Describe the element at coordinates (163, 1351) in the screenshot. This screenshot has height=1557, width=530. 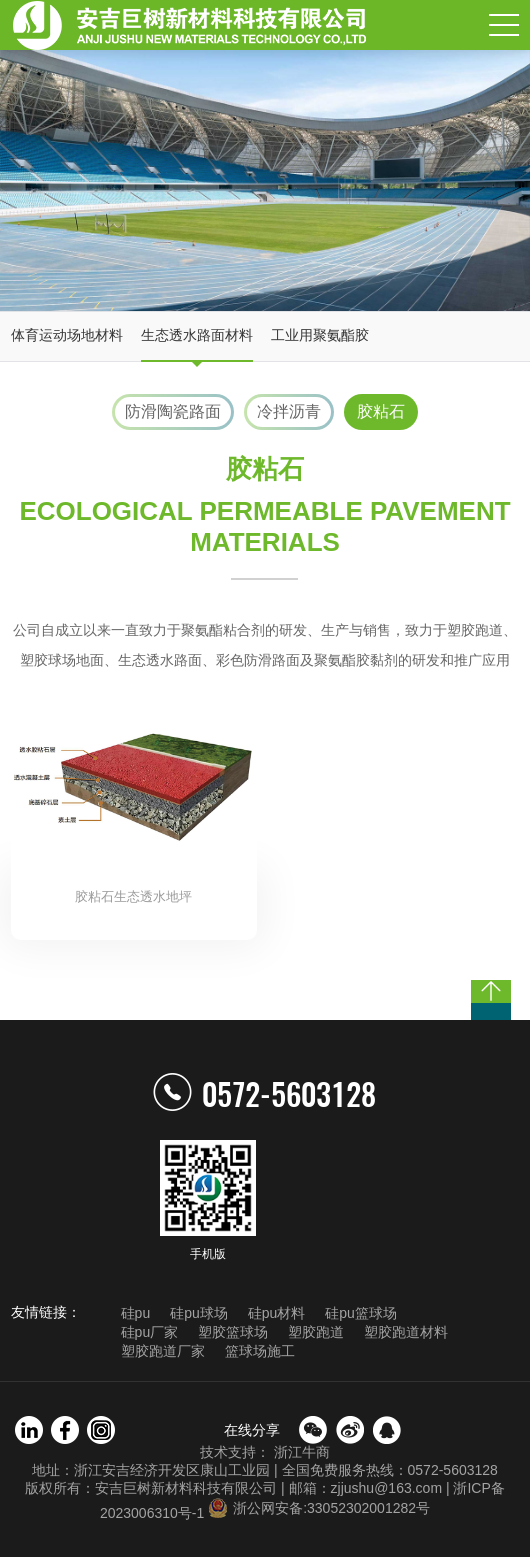
I see `塑胶跑道厂家` at that location.